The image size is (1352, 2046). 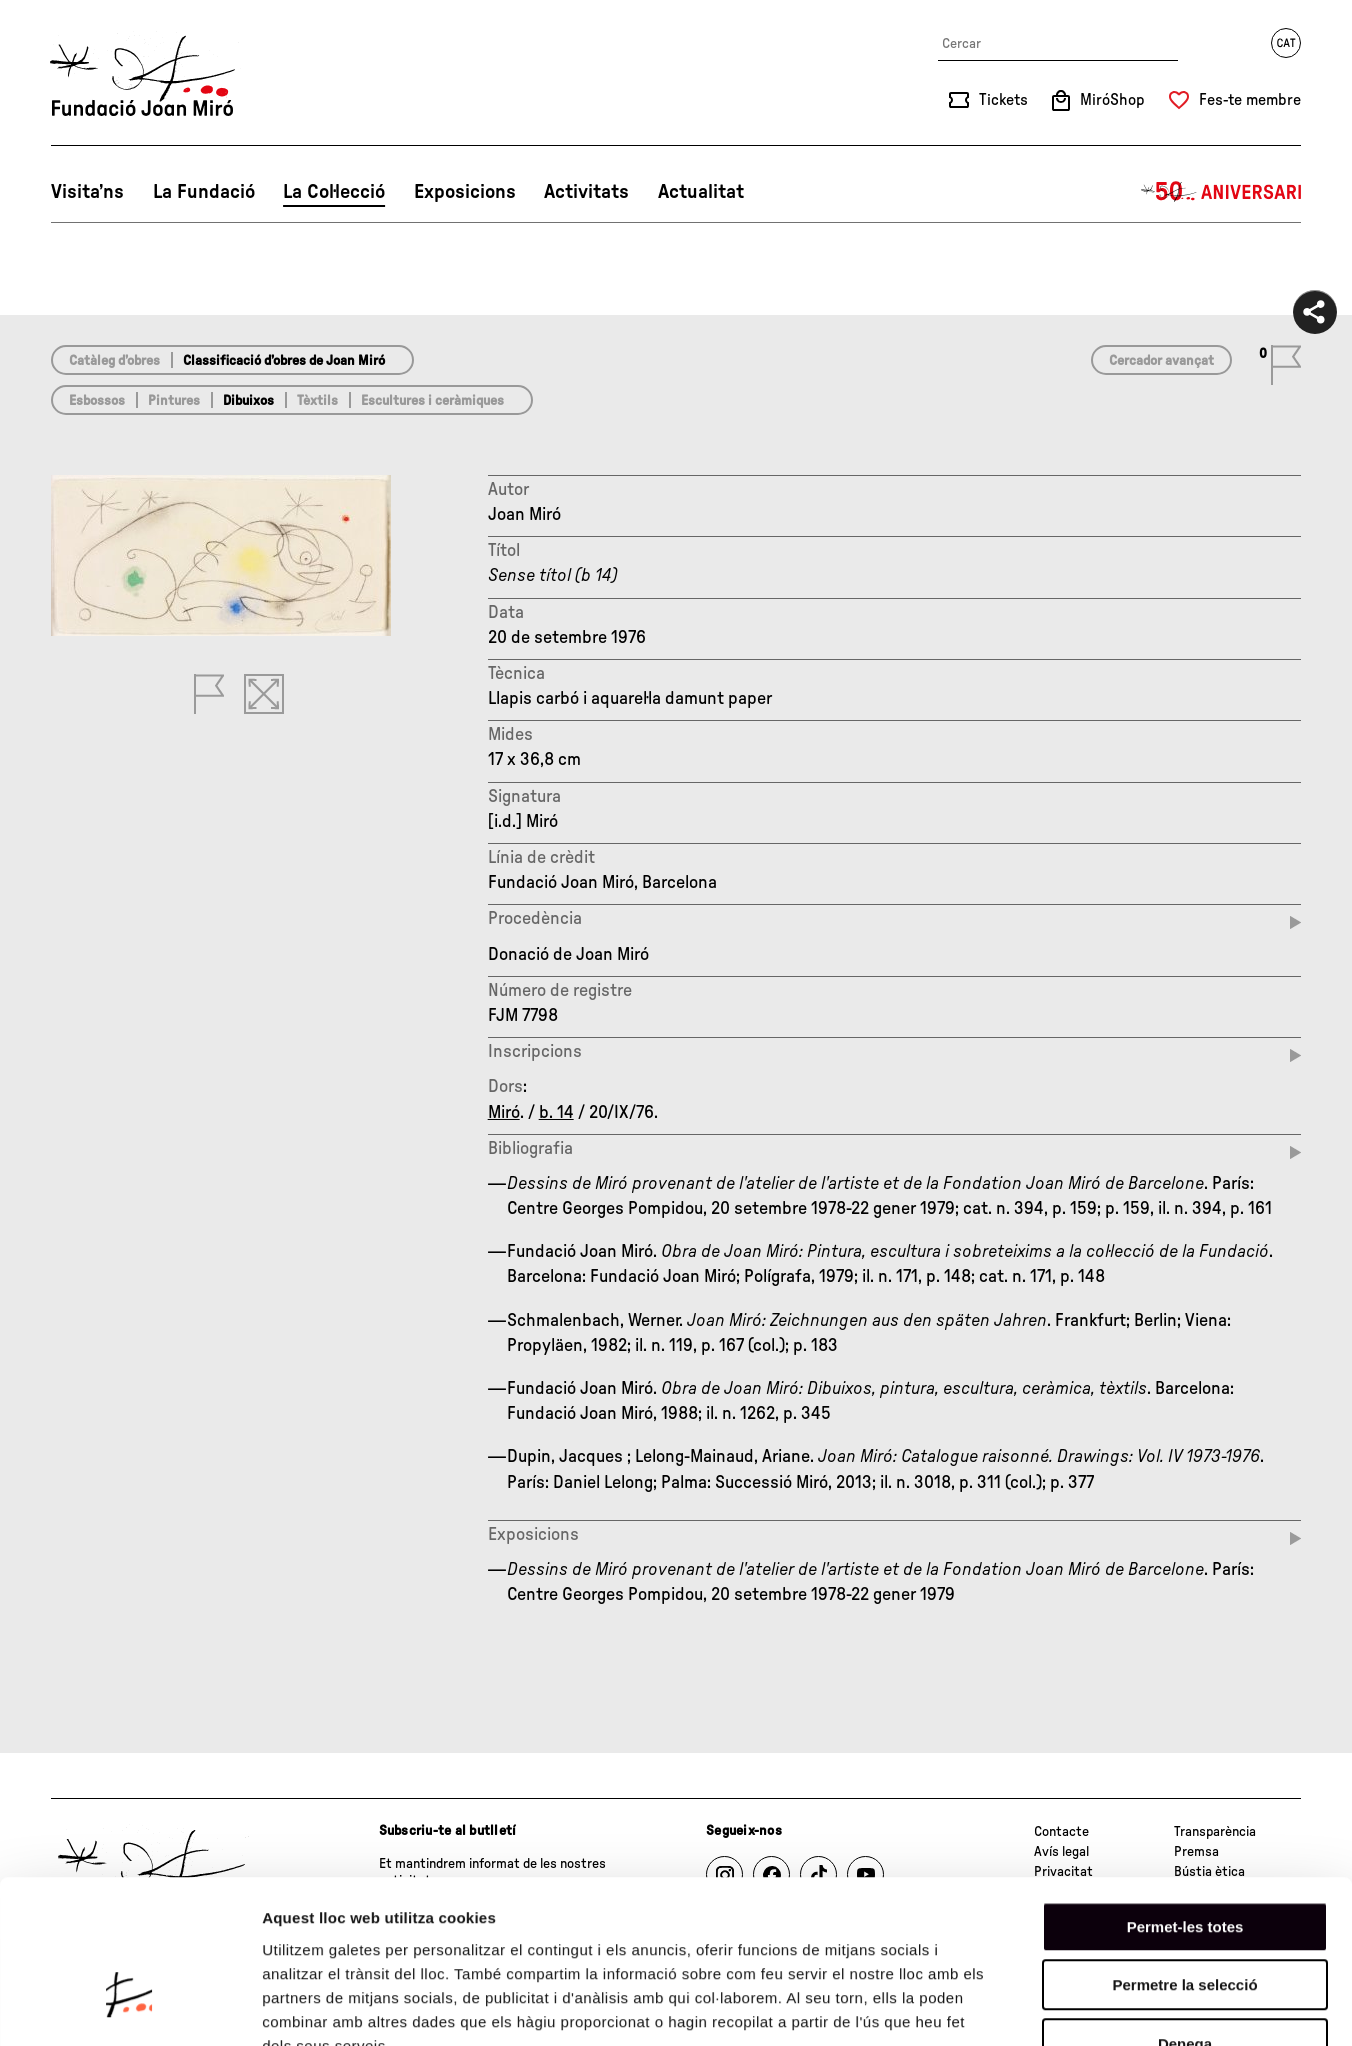 I want to click on Permetre la selecció, so click(x=1184, y=1860).